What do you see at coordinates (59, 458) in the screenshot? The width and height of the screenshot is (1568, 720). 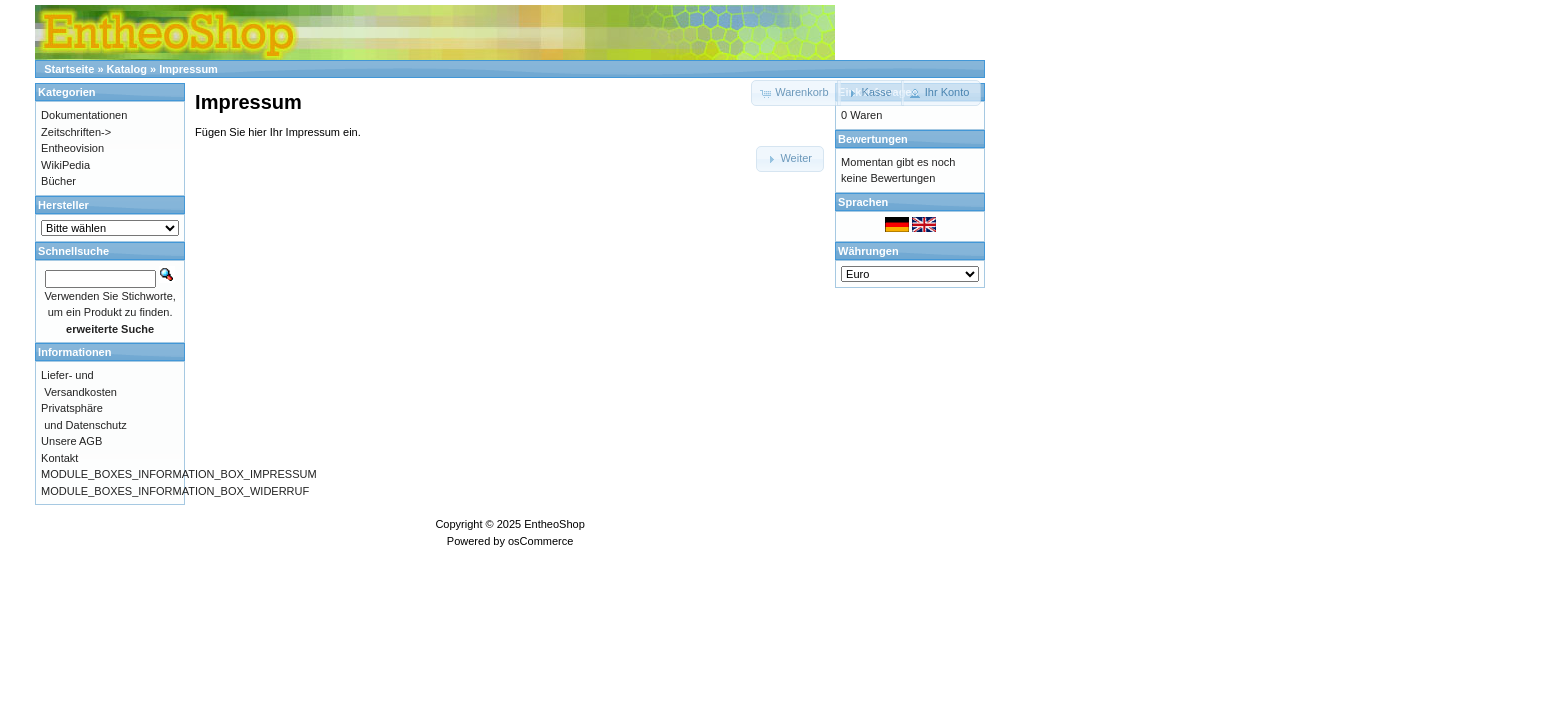 I see `Kontakt` at bounding box center [59, 458].